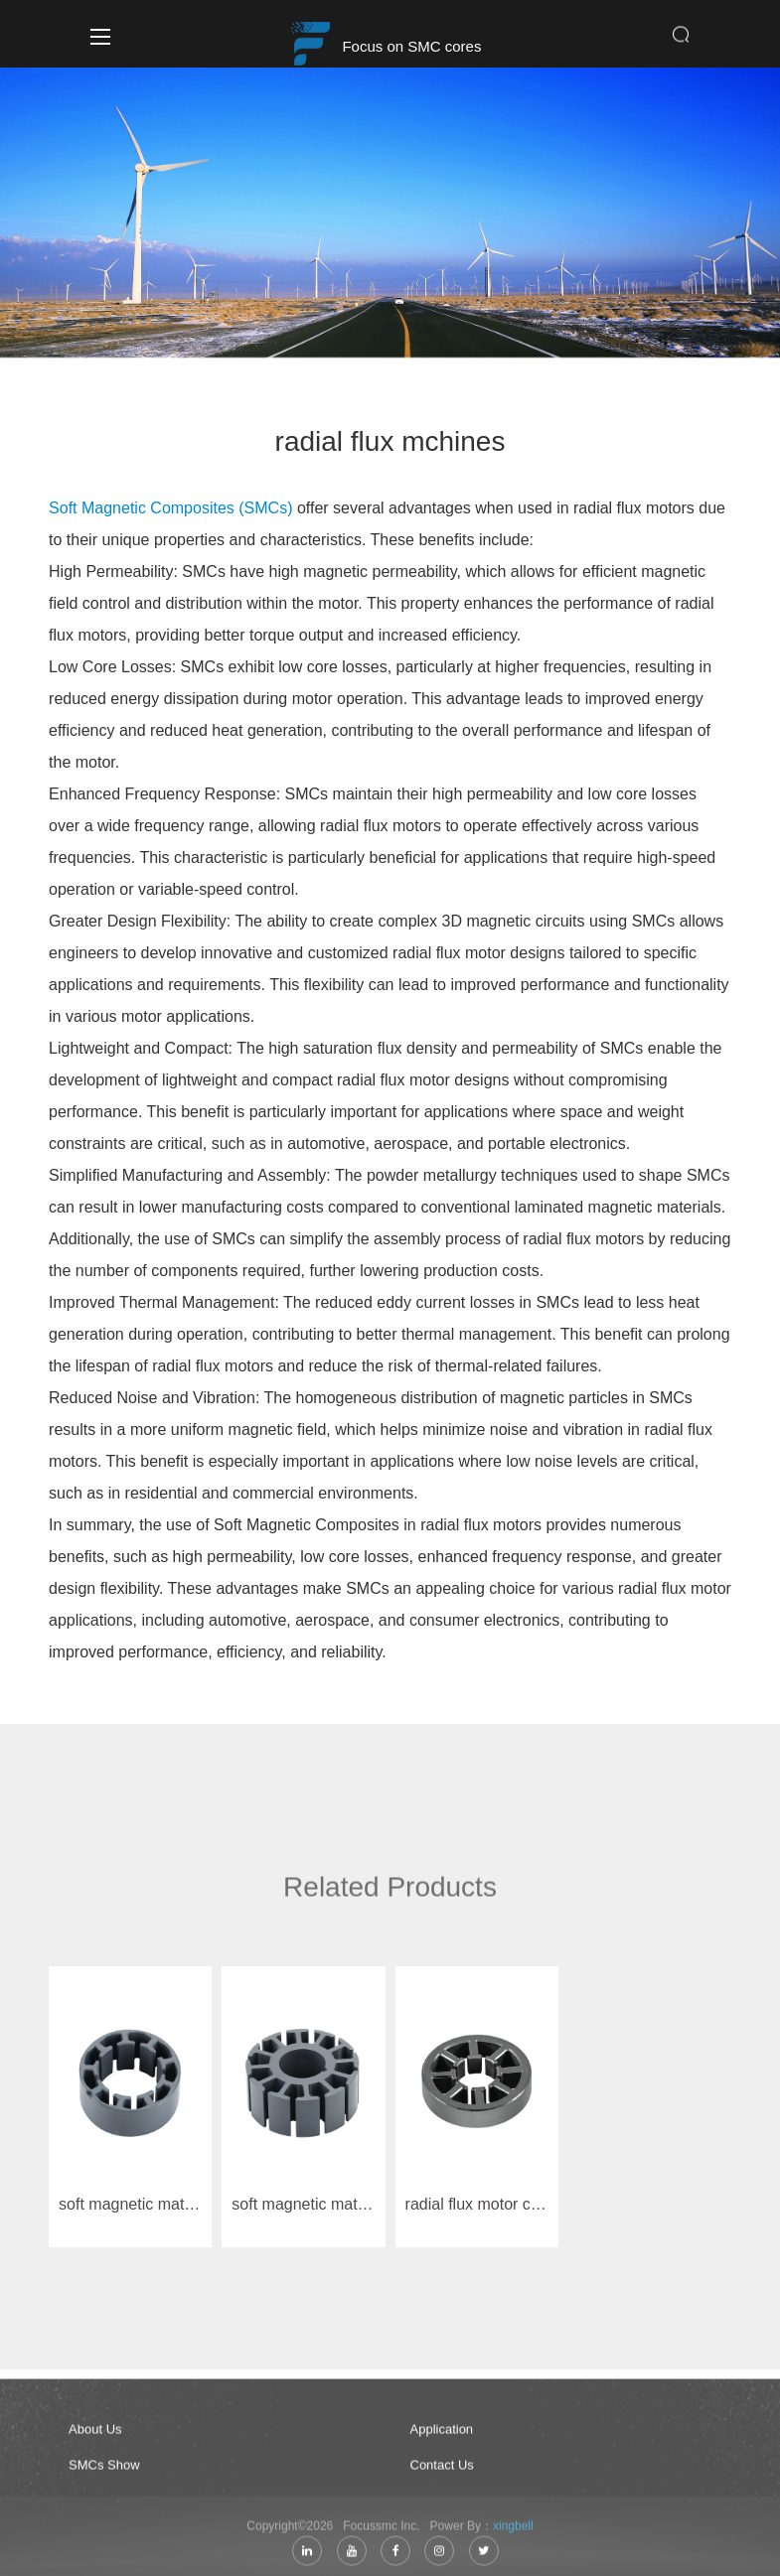 This screenshot has width=780, height=2576. Describe the element at coordinates (95, 2435) in the screenshot. I see `About Us` at that location.